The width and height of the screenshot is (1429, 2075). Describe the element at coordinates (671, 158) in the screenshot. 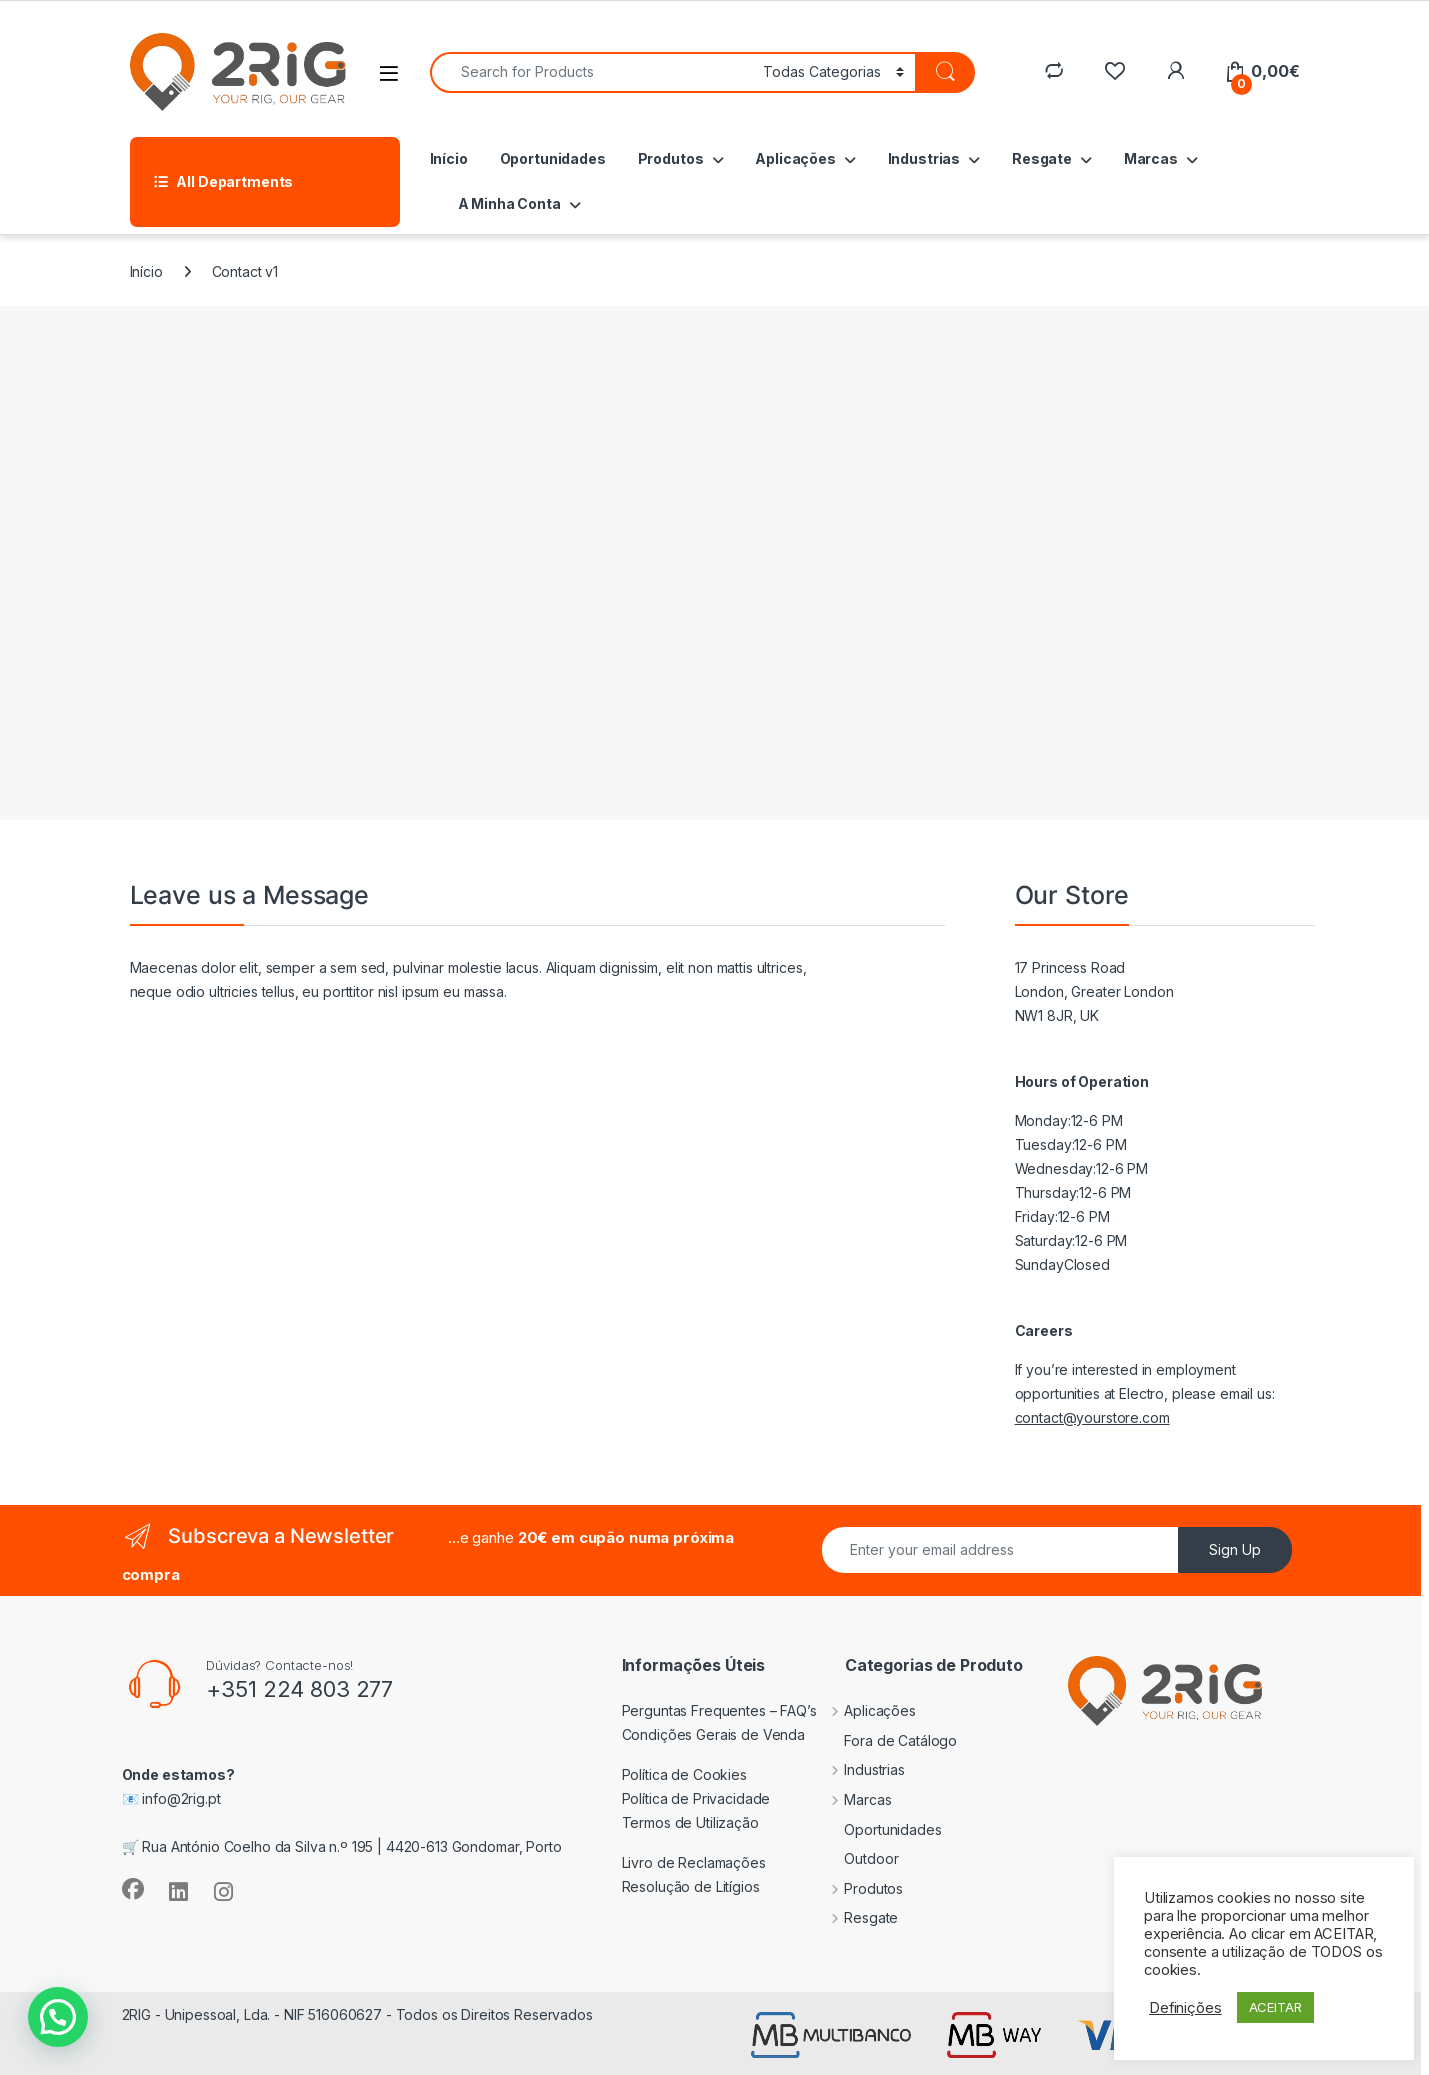

I see `Produtos` at that location.